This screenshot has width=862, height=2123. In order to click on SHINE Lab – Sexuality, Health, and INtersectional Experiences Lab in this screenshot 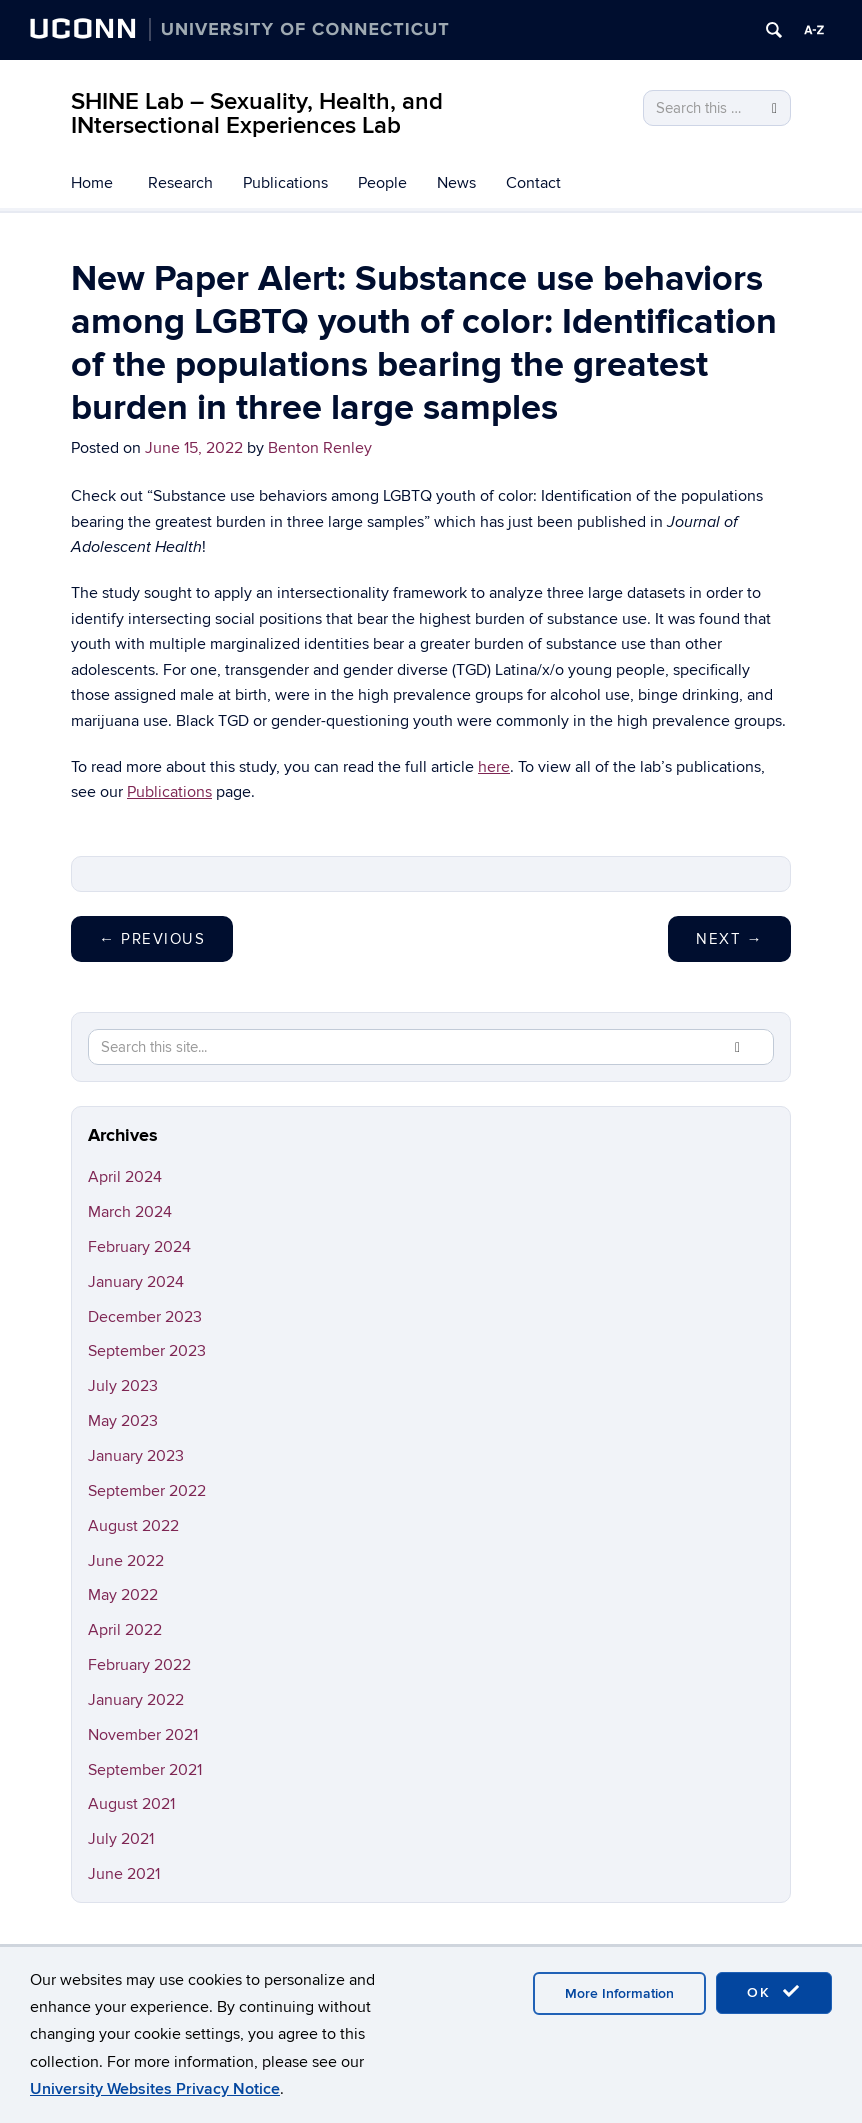, I will do `click(257, 113)`.